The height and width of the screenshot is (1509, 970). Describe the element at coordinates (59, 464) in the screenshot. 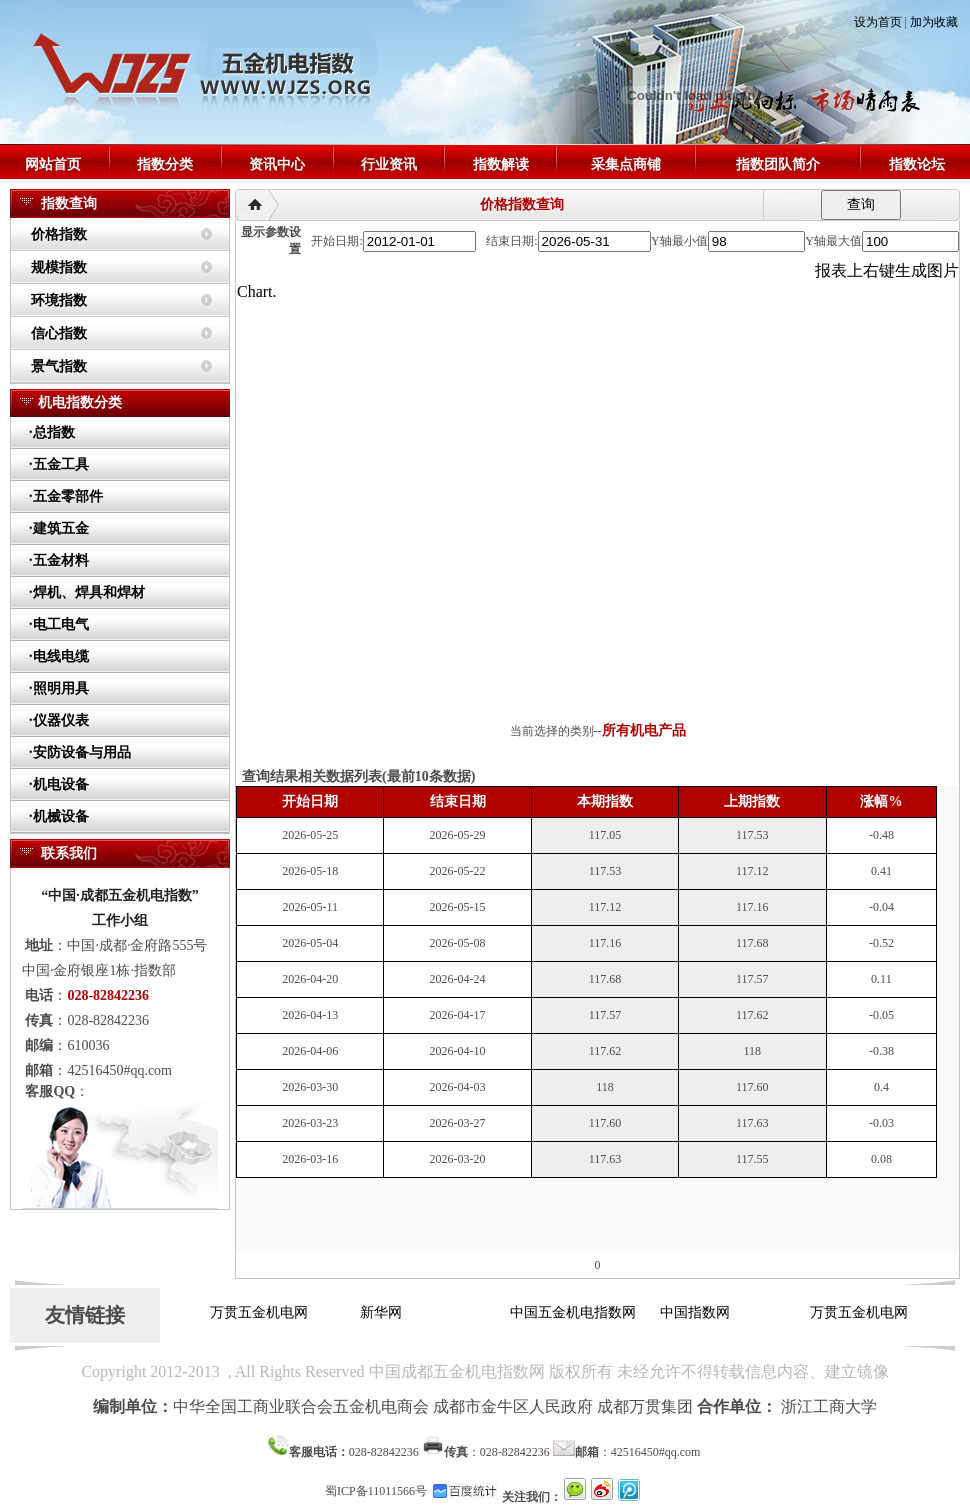

I see `·五金工具` at that location.